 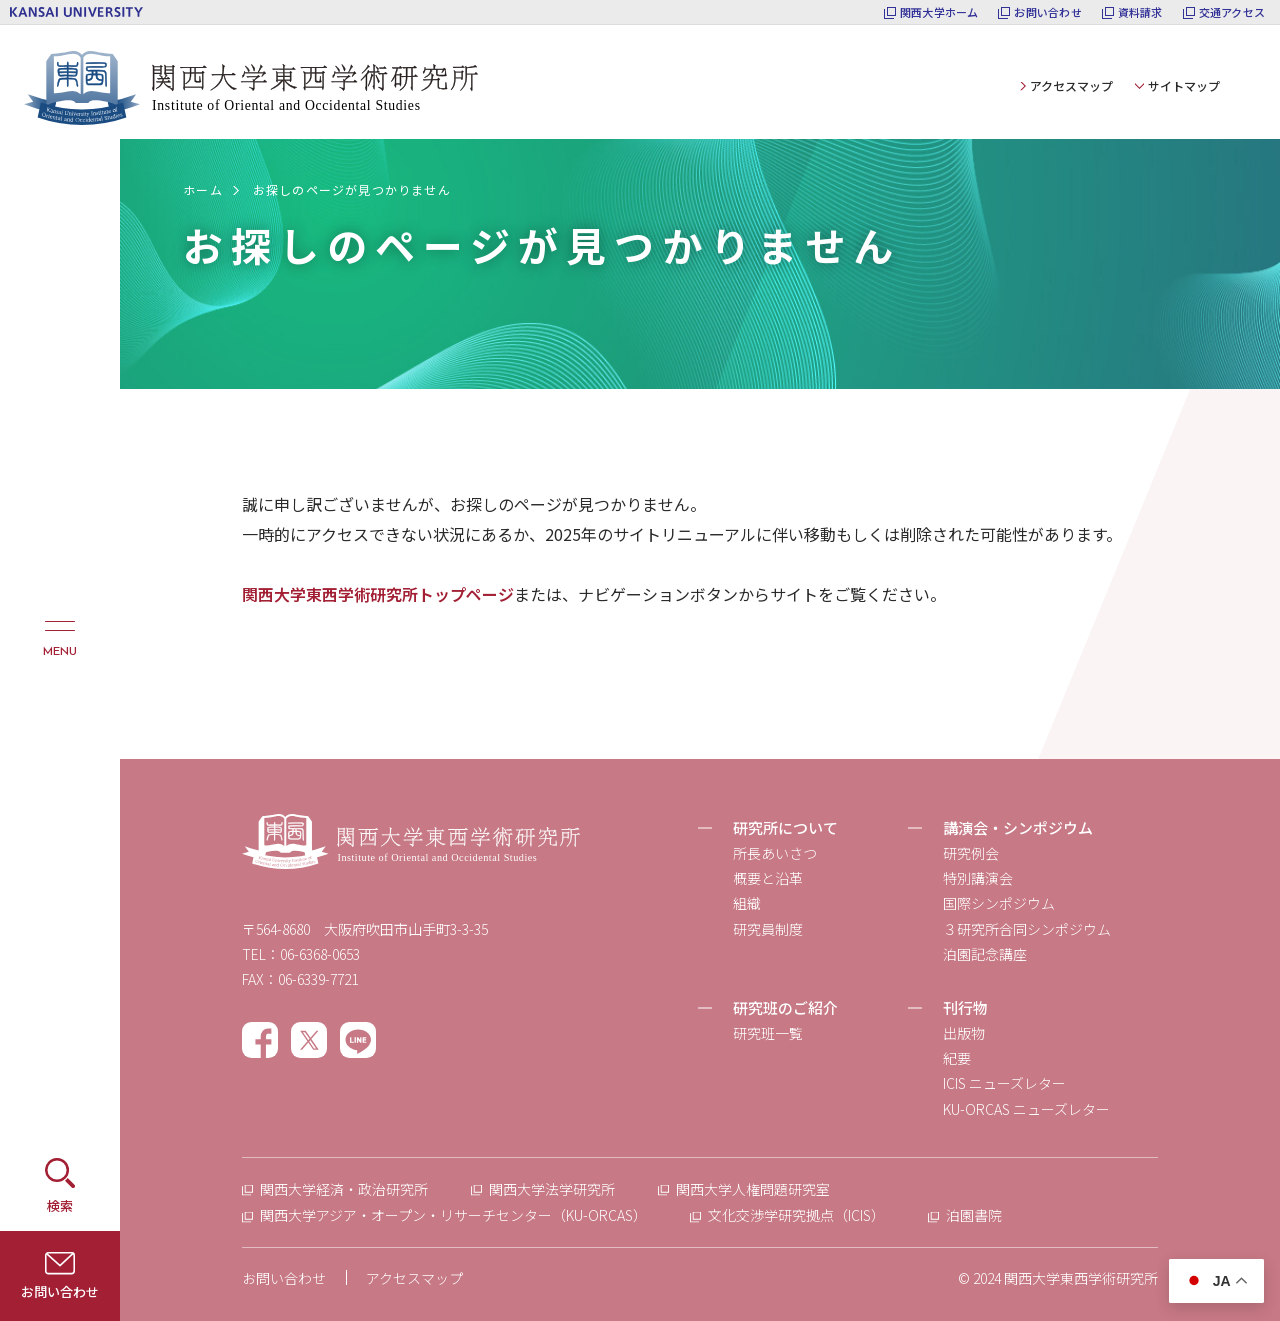 What do you see at coordinates (203, 189) in the screenshot?
I see `ホーム` at bounding box center [203, 189].